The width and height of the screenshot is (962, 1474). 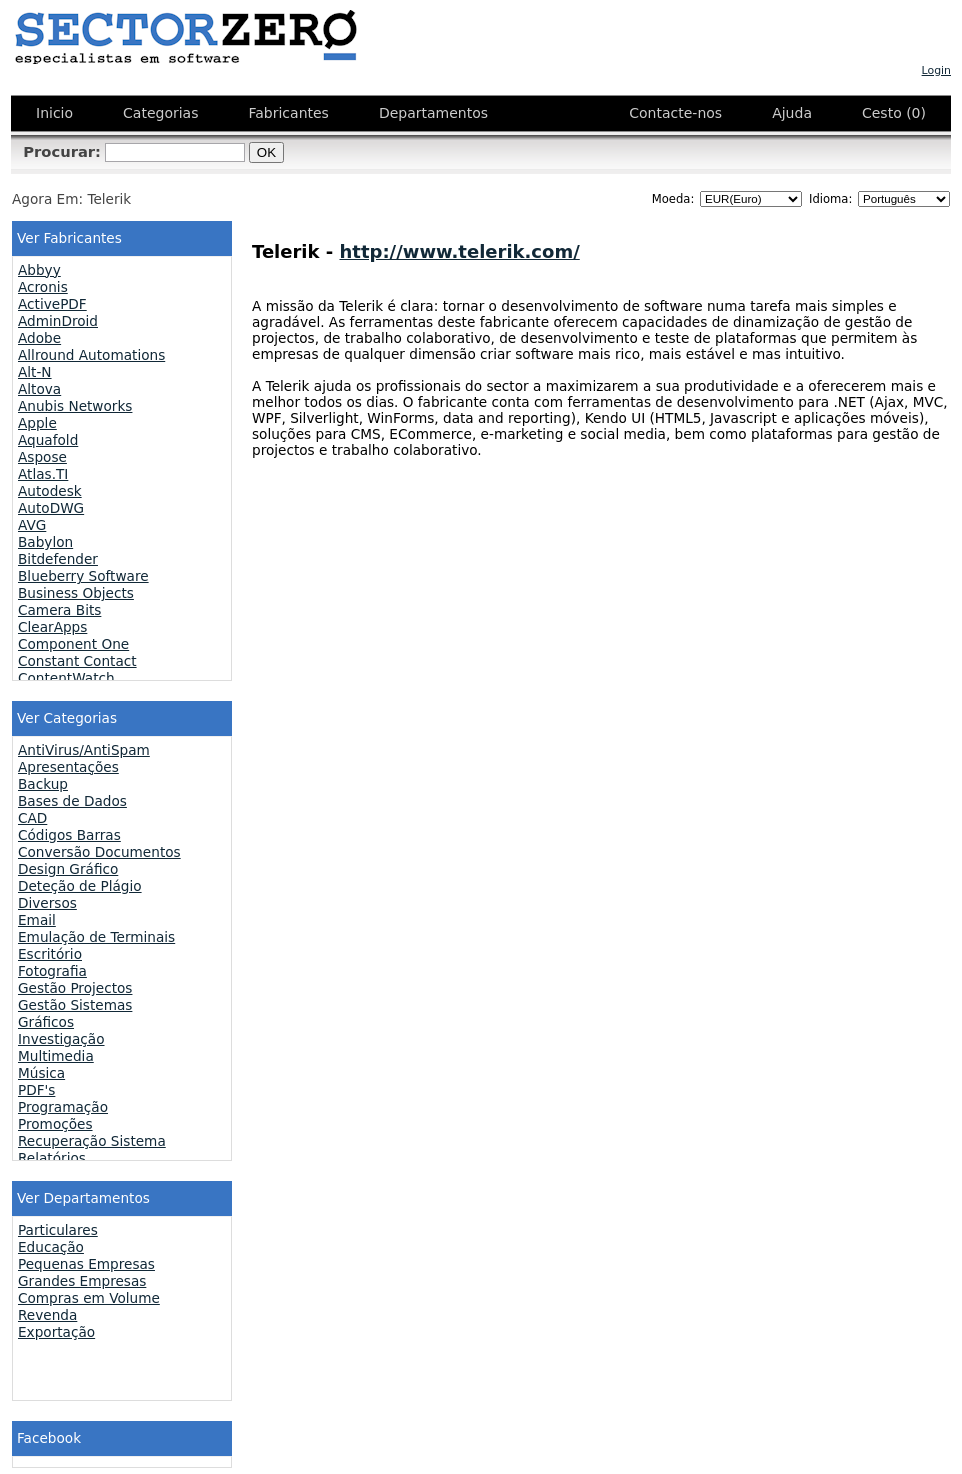 I want to click on Conversão Documentos, so click(x=99, y=852).